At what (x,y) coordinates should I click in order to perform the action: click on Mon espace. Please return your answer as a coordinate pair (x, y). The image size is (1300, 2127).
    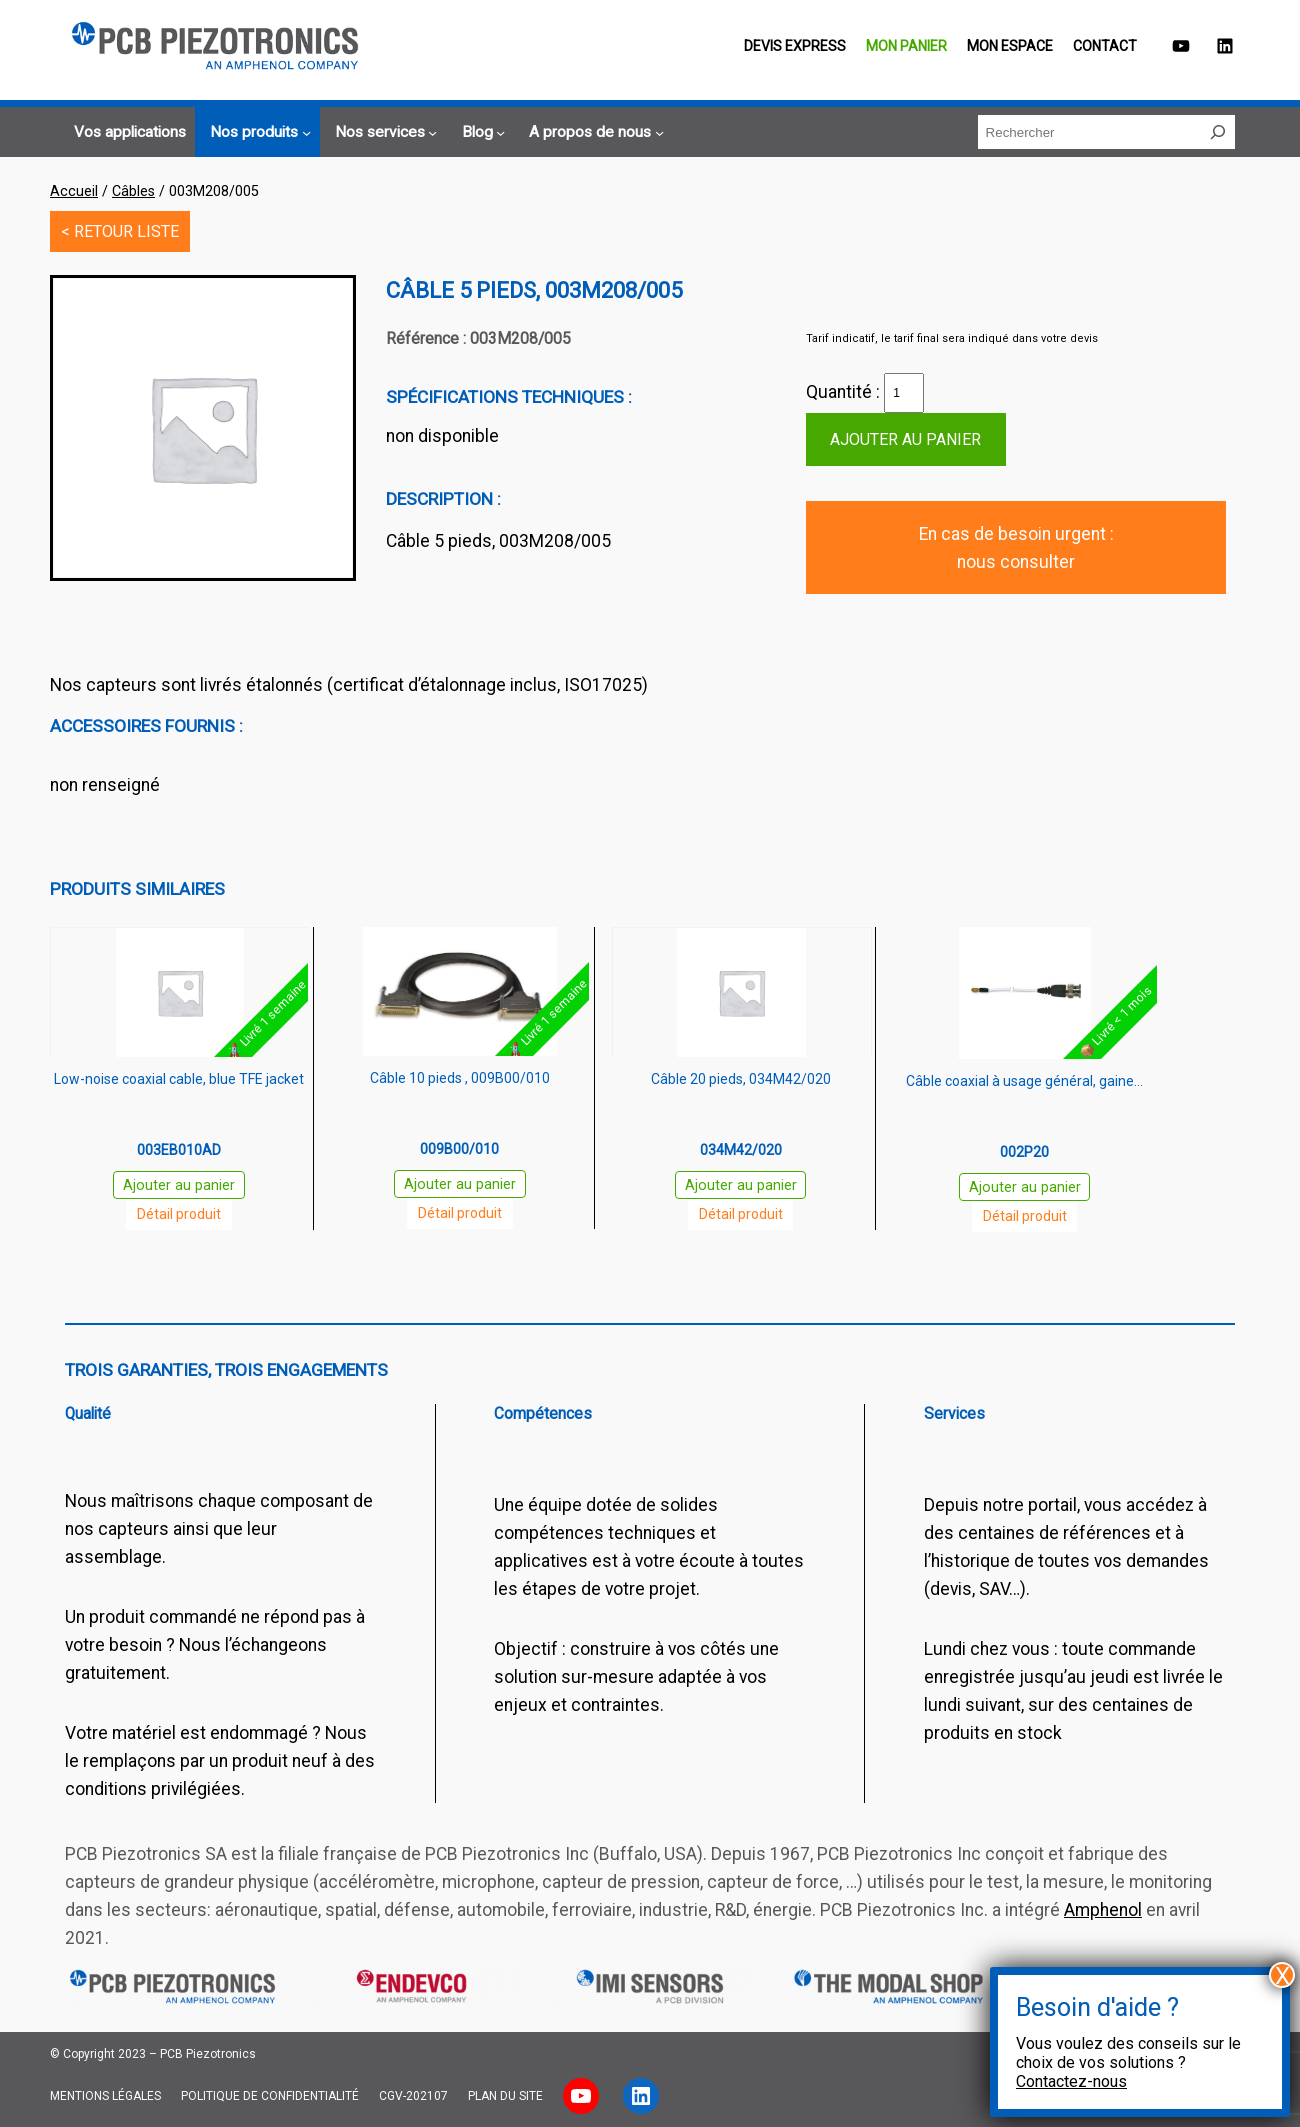
    Looking at the image, I should click on (1010, 46).